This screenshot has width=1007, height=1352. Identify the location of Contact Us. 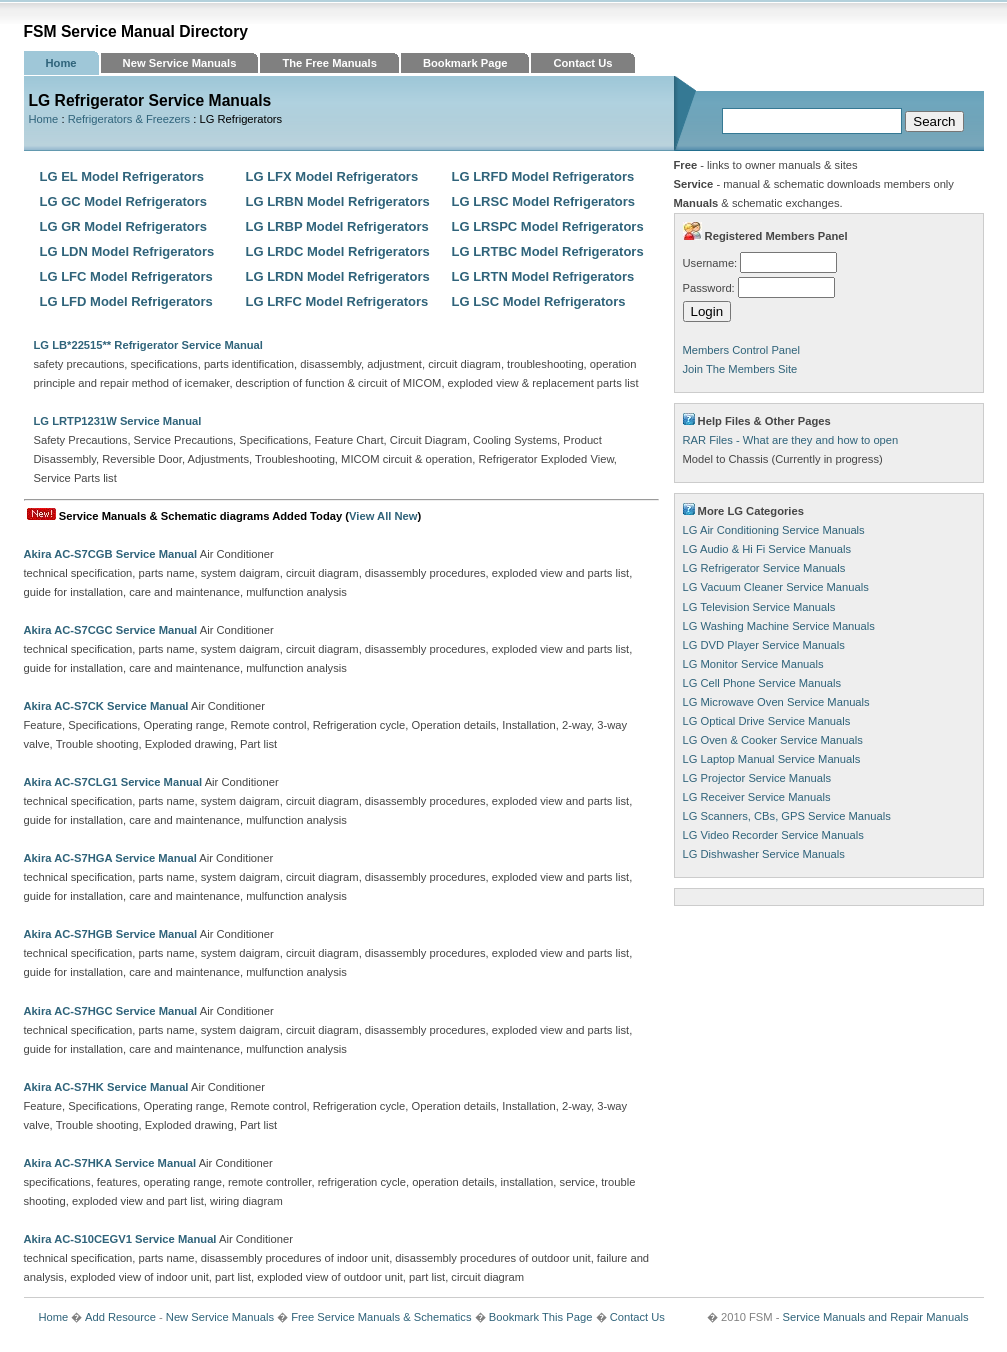
(582, 63).